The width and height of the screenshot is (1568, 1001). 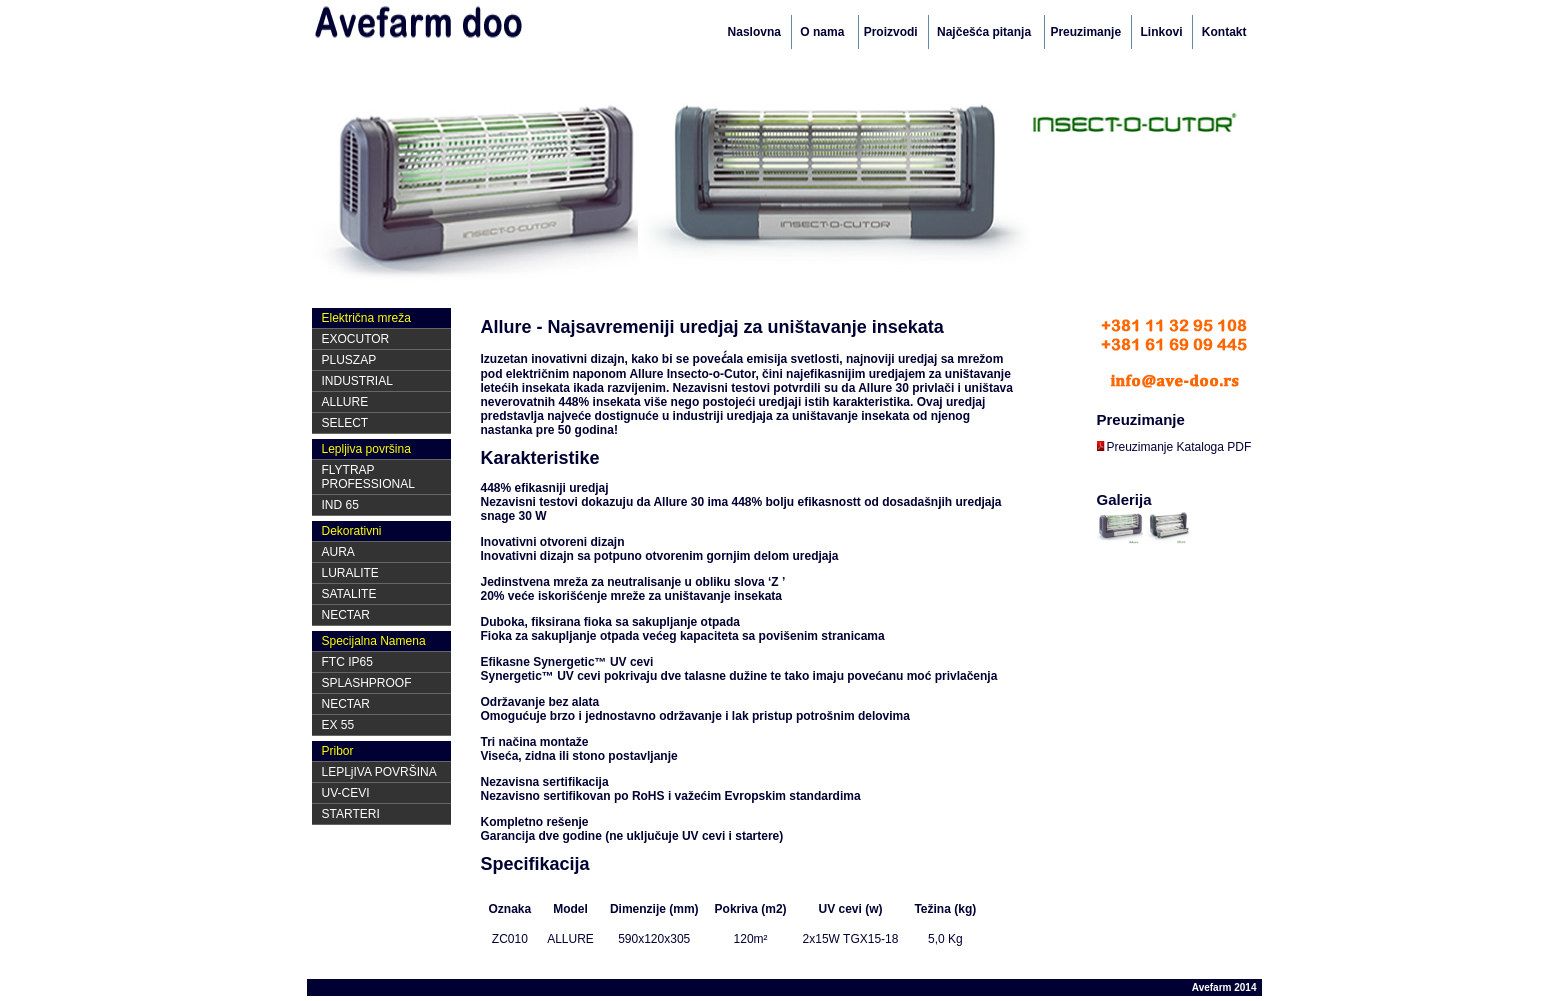 I want to click on EX 55, so click(x=338, y=725).